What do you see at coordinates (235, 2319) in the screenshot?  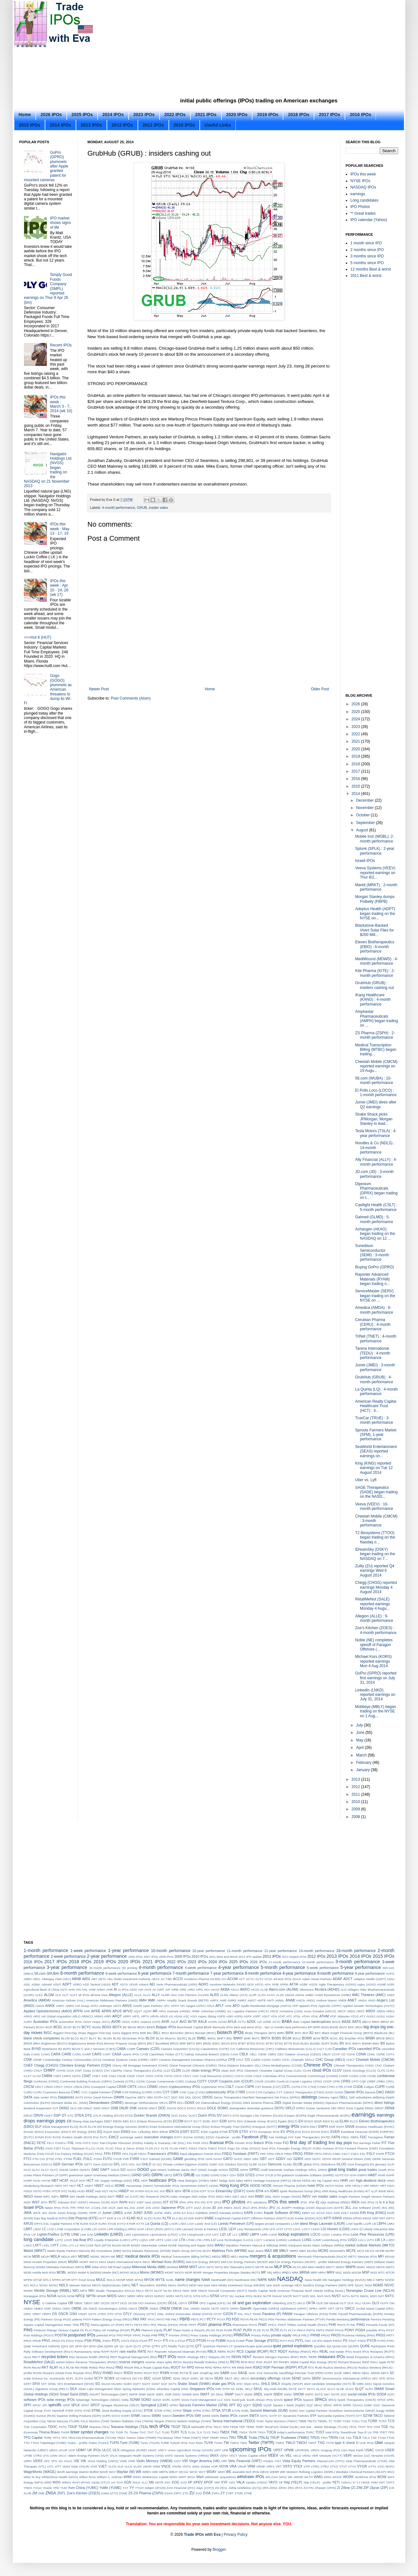 I see `PDD` at bounding box center [235, 2319].